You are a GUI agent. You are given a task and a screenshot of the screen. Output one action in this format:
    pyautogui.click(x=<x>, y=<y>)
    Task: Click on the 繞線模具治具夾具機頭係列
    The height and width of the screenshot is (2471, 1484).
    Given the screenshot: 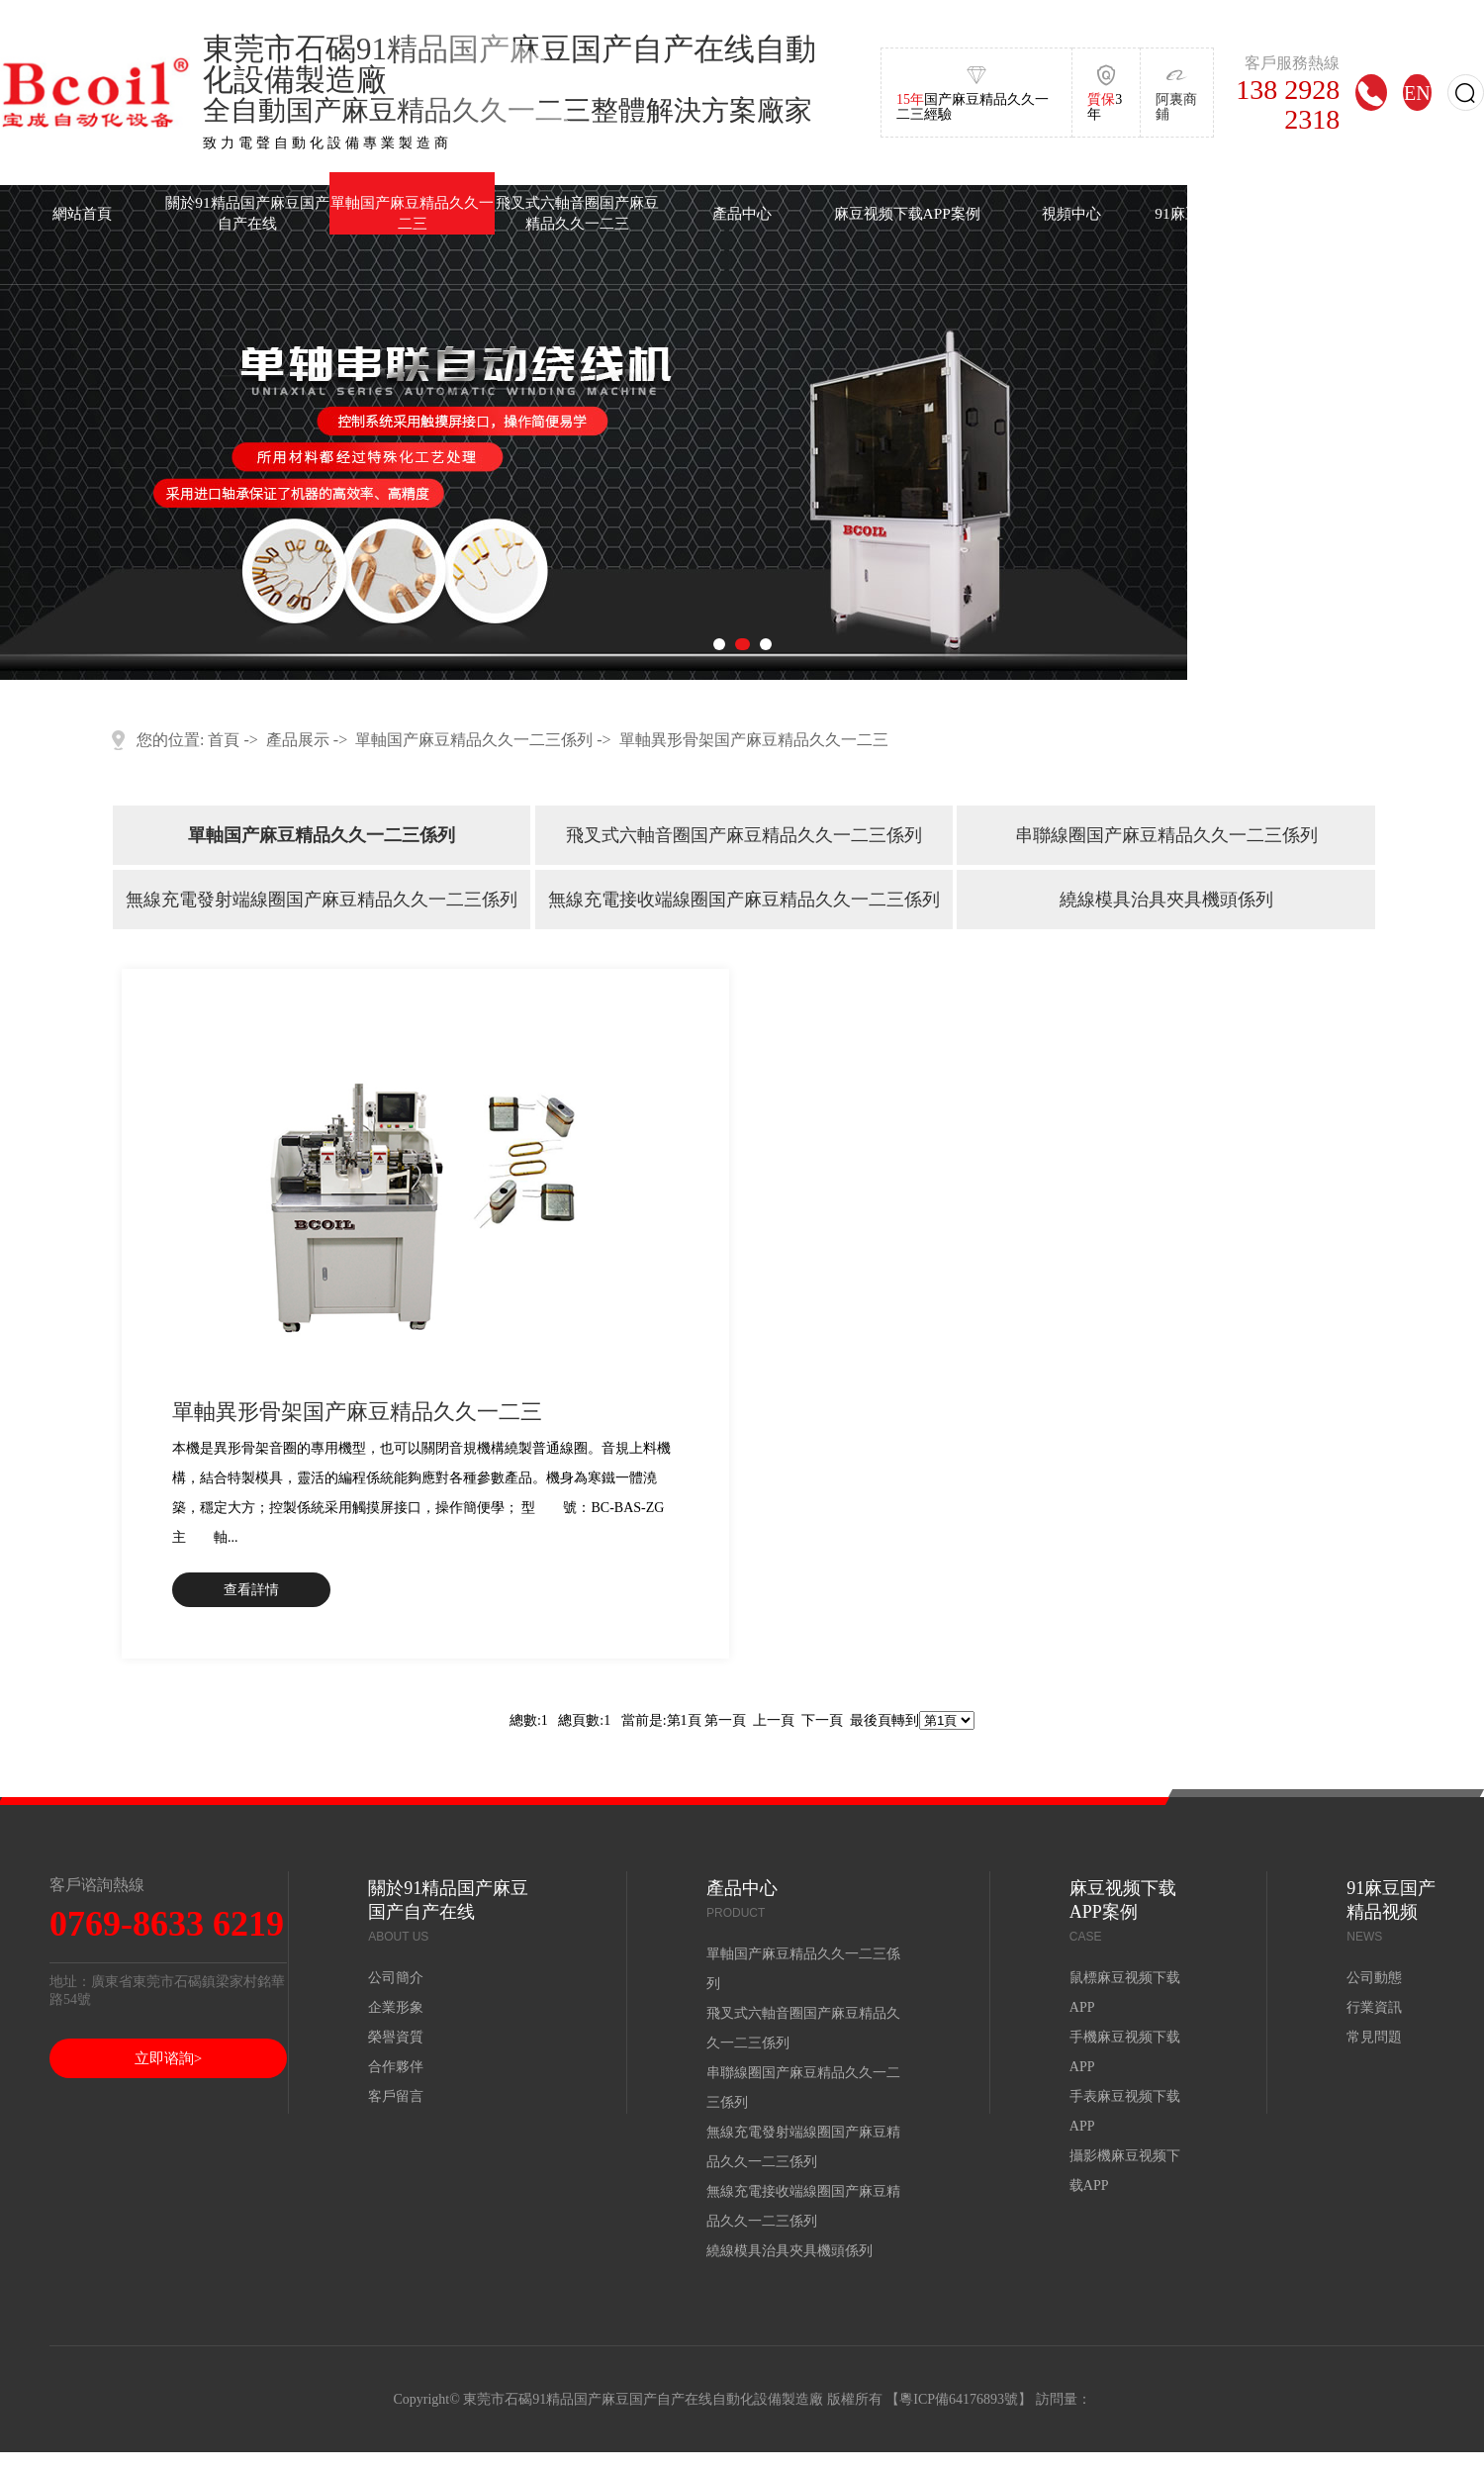 What is the action you would take?
    pyautogui.click(x=1166, y=899)
    